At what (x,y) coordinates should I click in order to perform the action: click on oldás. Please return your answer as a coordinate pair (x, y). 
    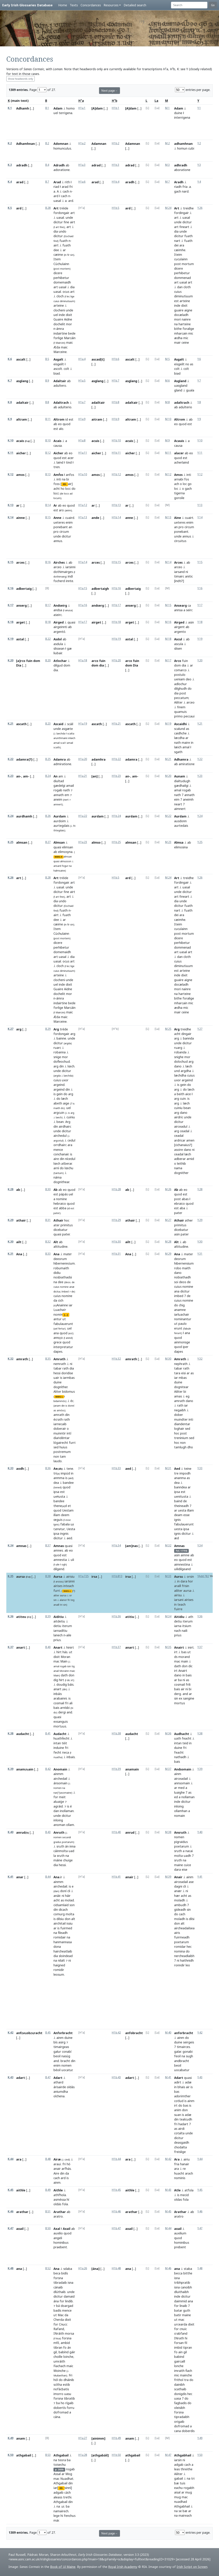
    Looking at the image, I should click on (71, 2087).